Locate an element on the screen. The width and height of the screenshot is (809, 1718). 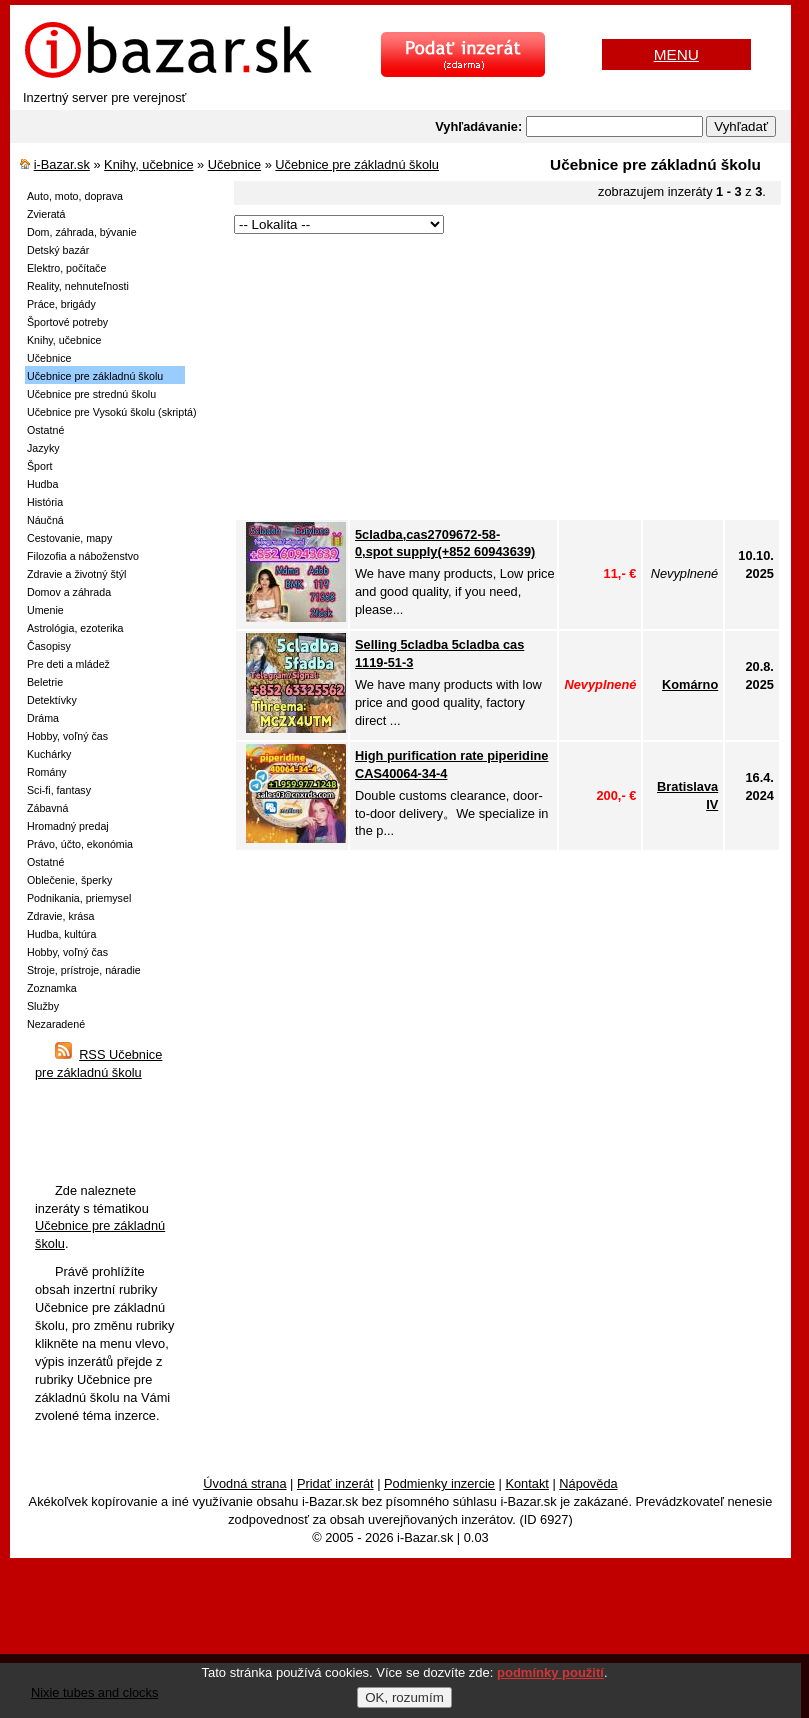
Nápověda is located at coordinates (588, 1483).